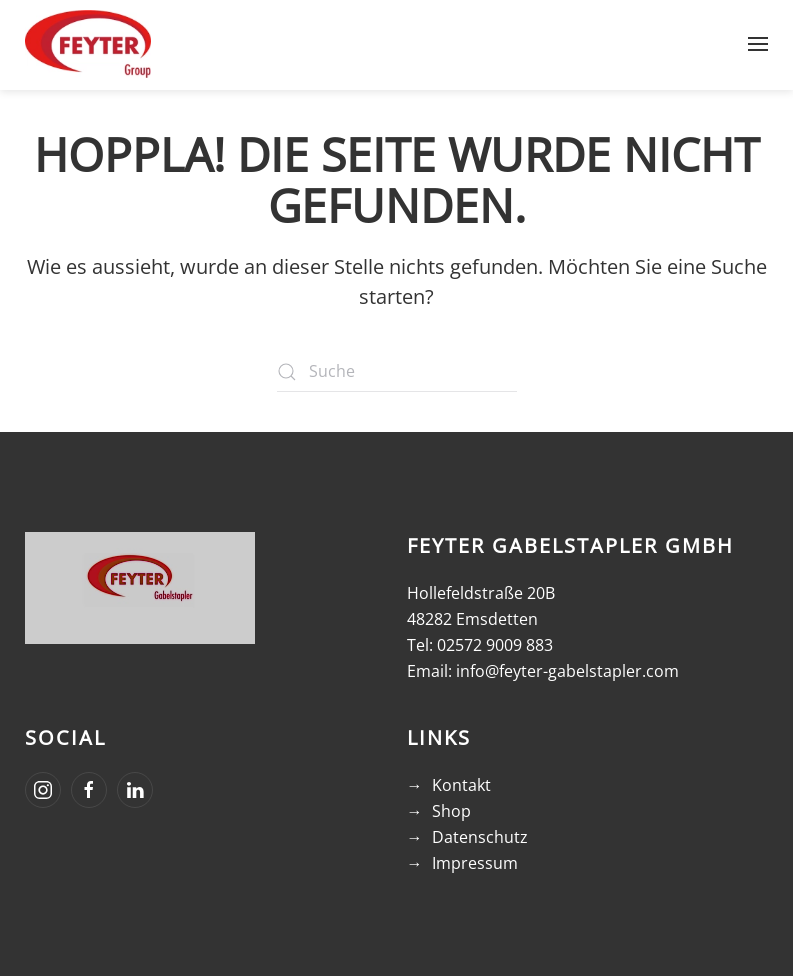 The image size is (793, 976). Describe the element at coordinates (88, 44) in the screenshot. I see `[Zurück zur Startseite]` at that location.